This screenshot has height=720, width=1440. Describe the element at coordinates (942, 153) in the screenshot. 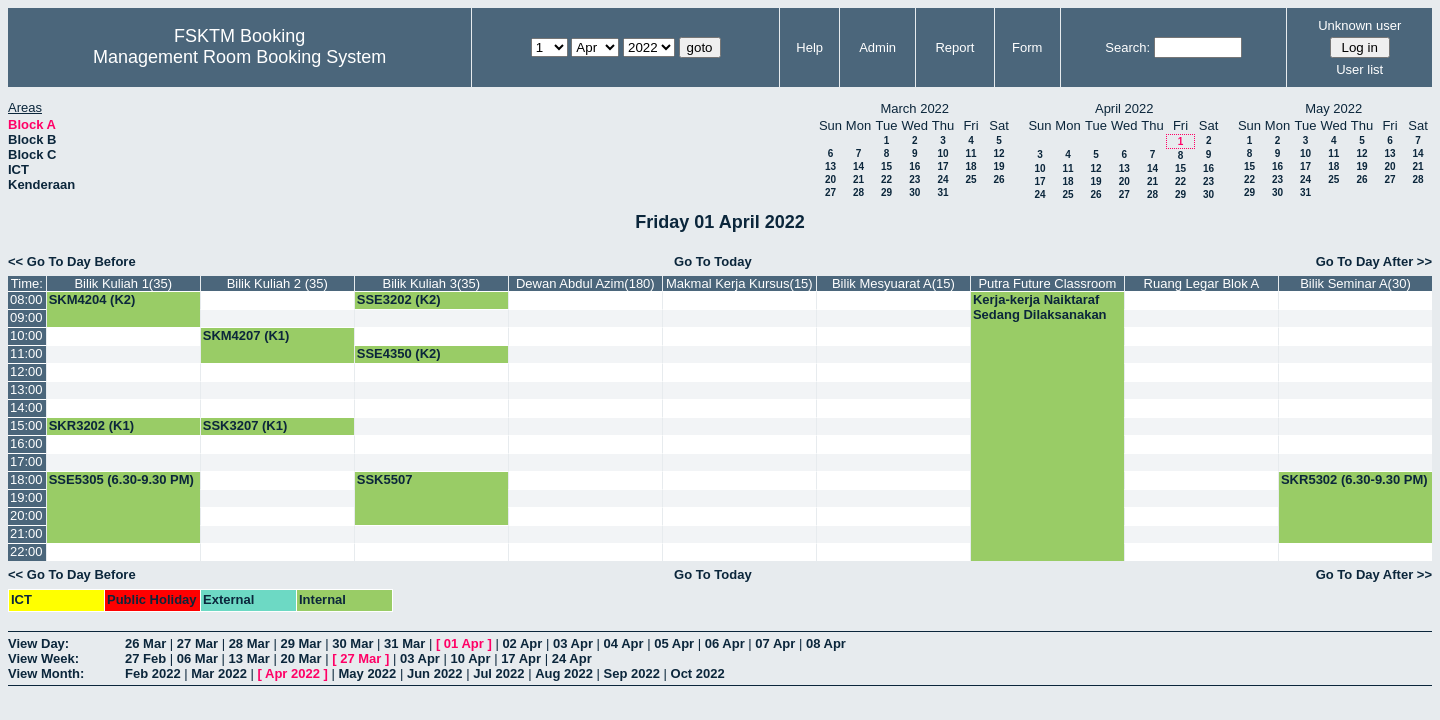

I see `10` at that location.